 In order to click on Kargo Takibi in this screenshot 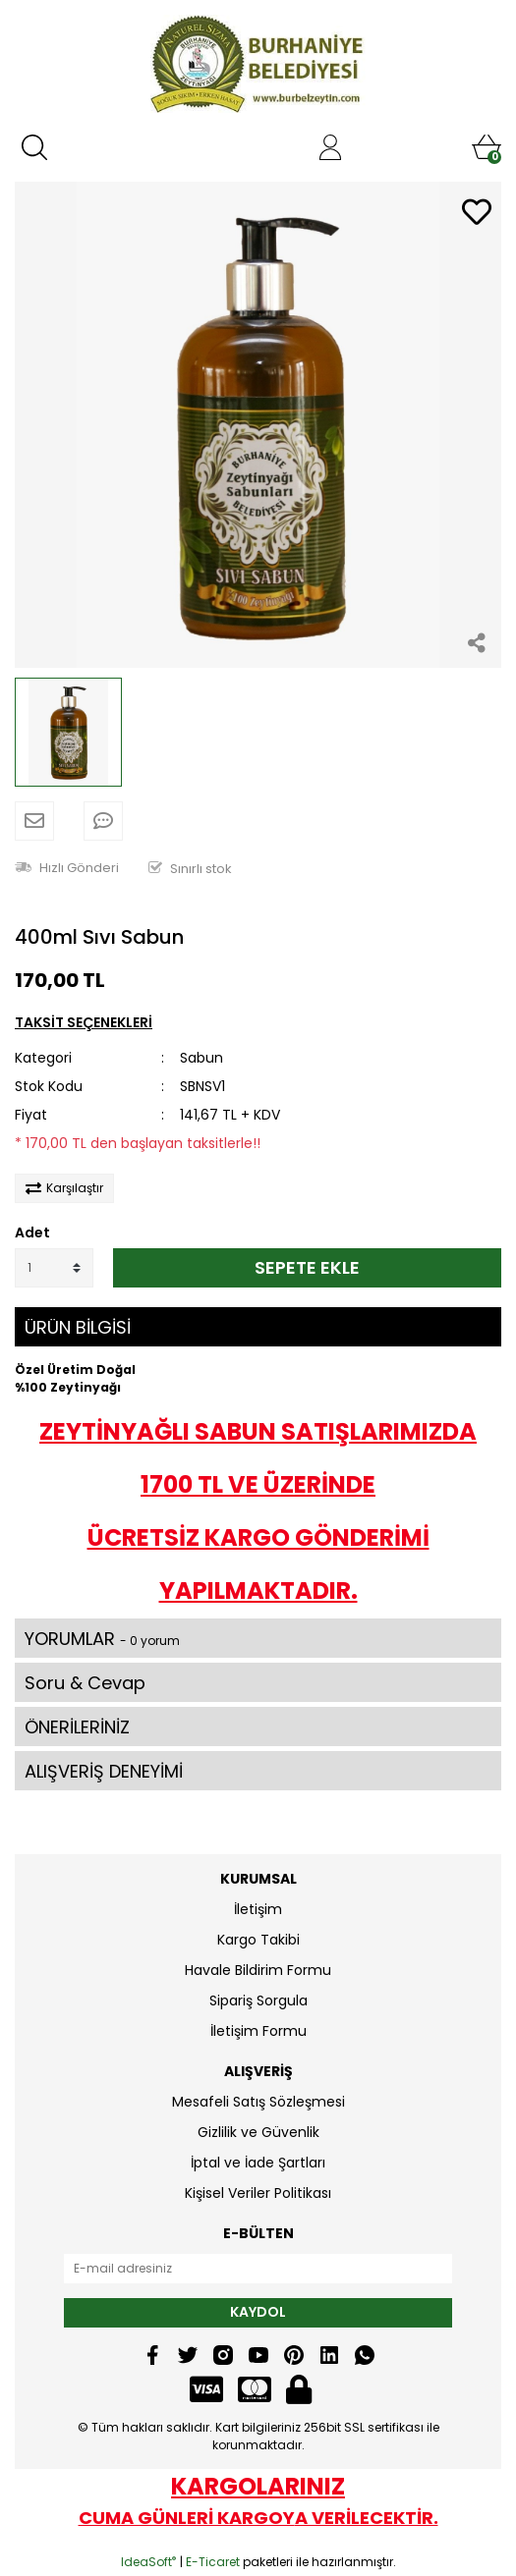, I will do `click(258, 1939)`.